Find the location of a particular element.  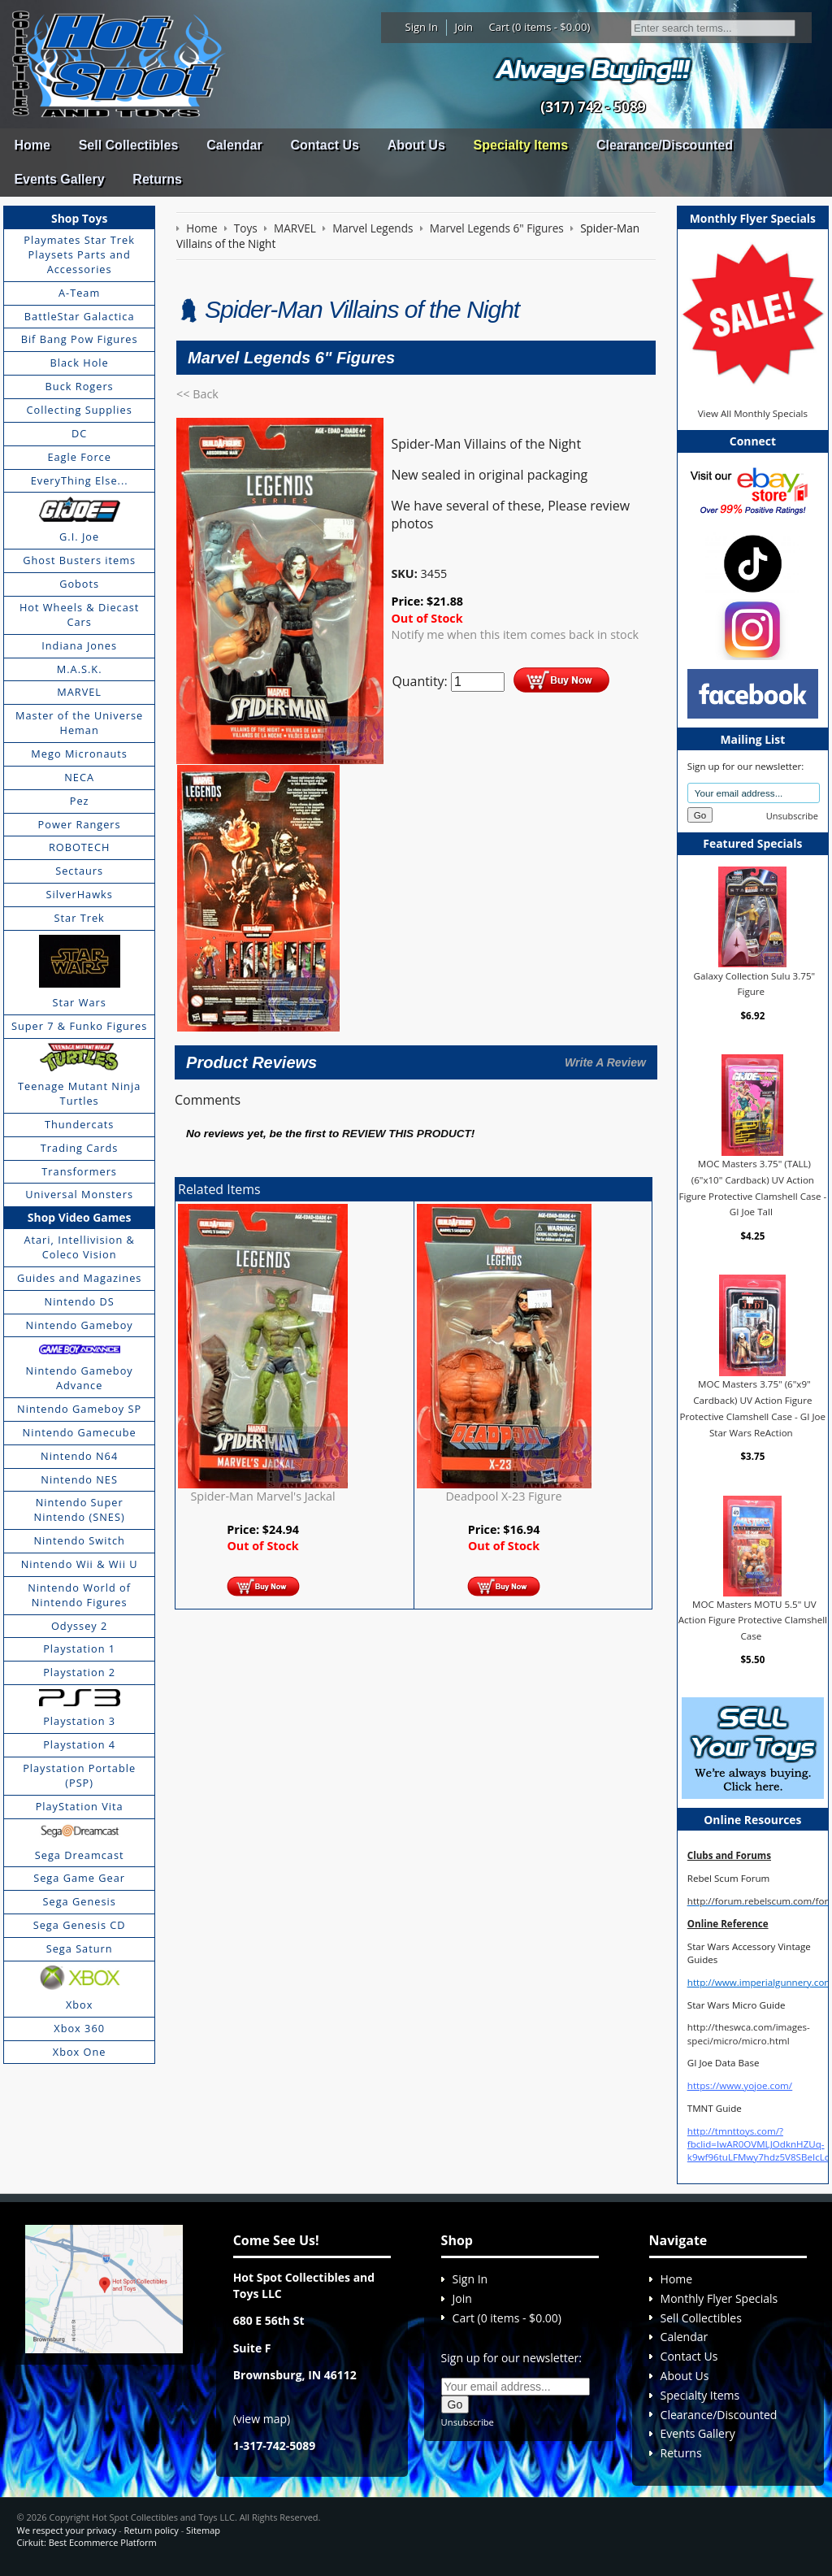

Nintendo Super Nintendo (SNES) is located at coordinates (79, 1509).